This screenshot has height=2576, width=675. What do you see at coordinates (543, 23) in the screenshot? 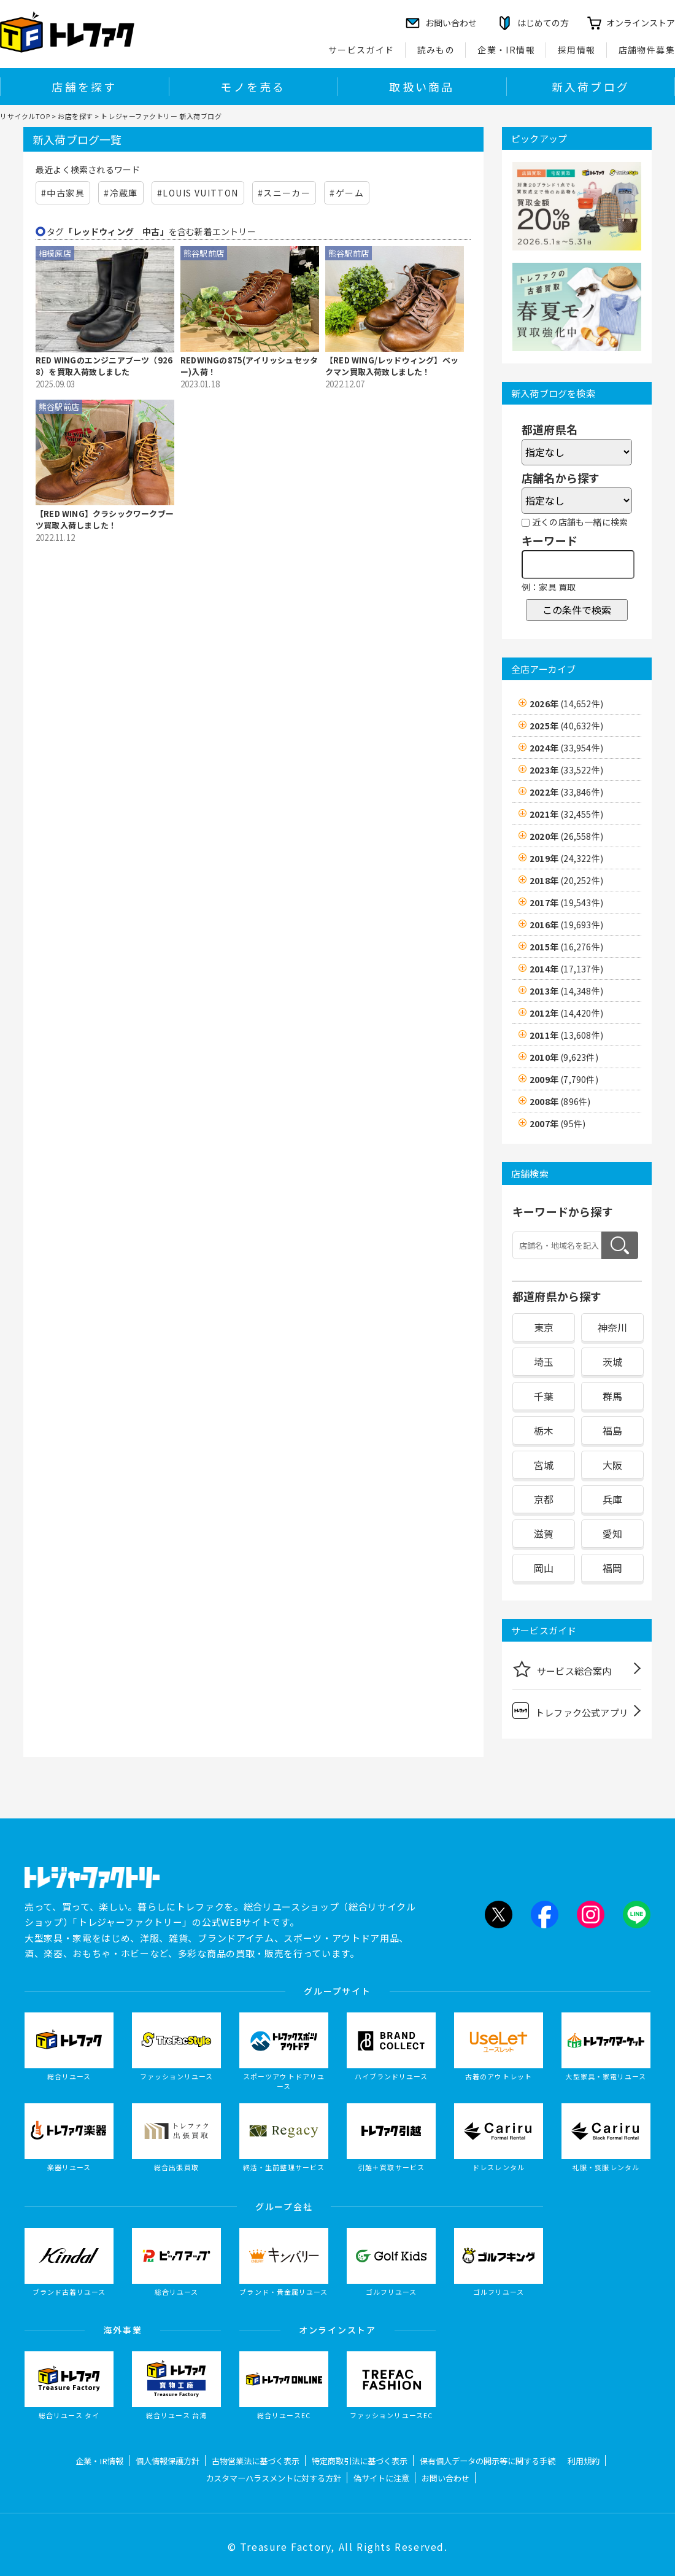
I see `はじめての方` at bounding box center [543, 23].